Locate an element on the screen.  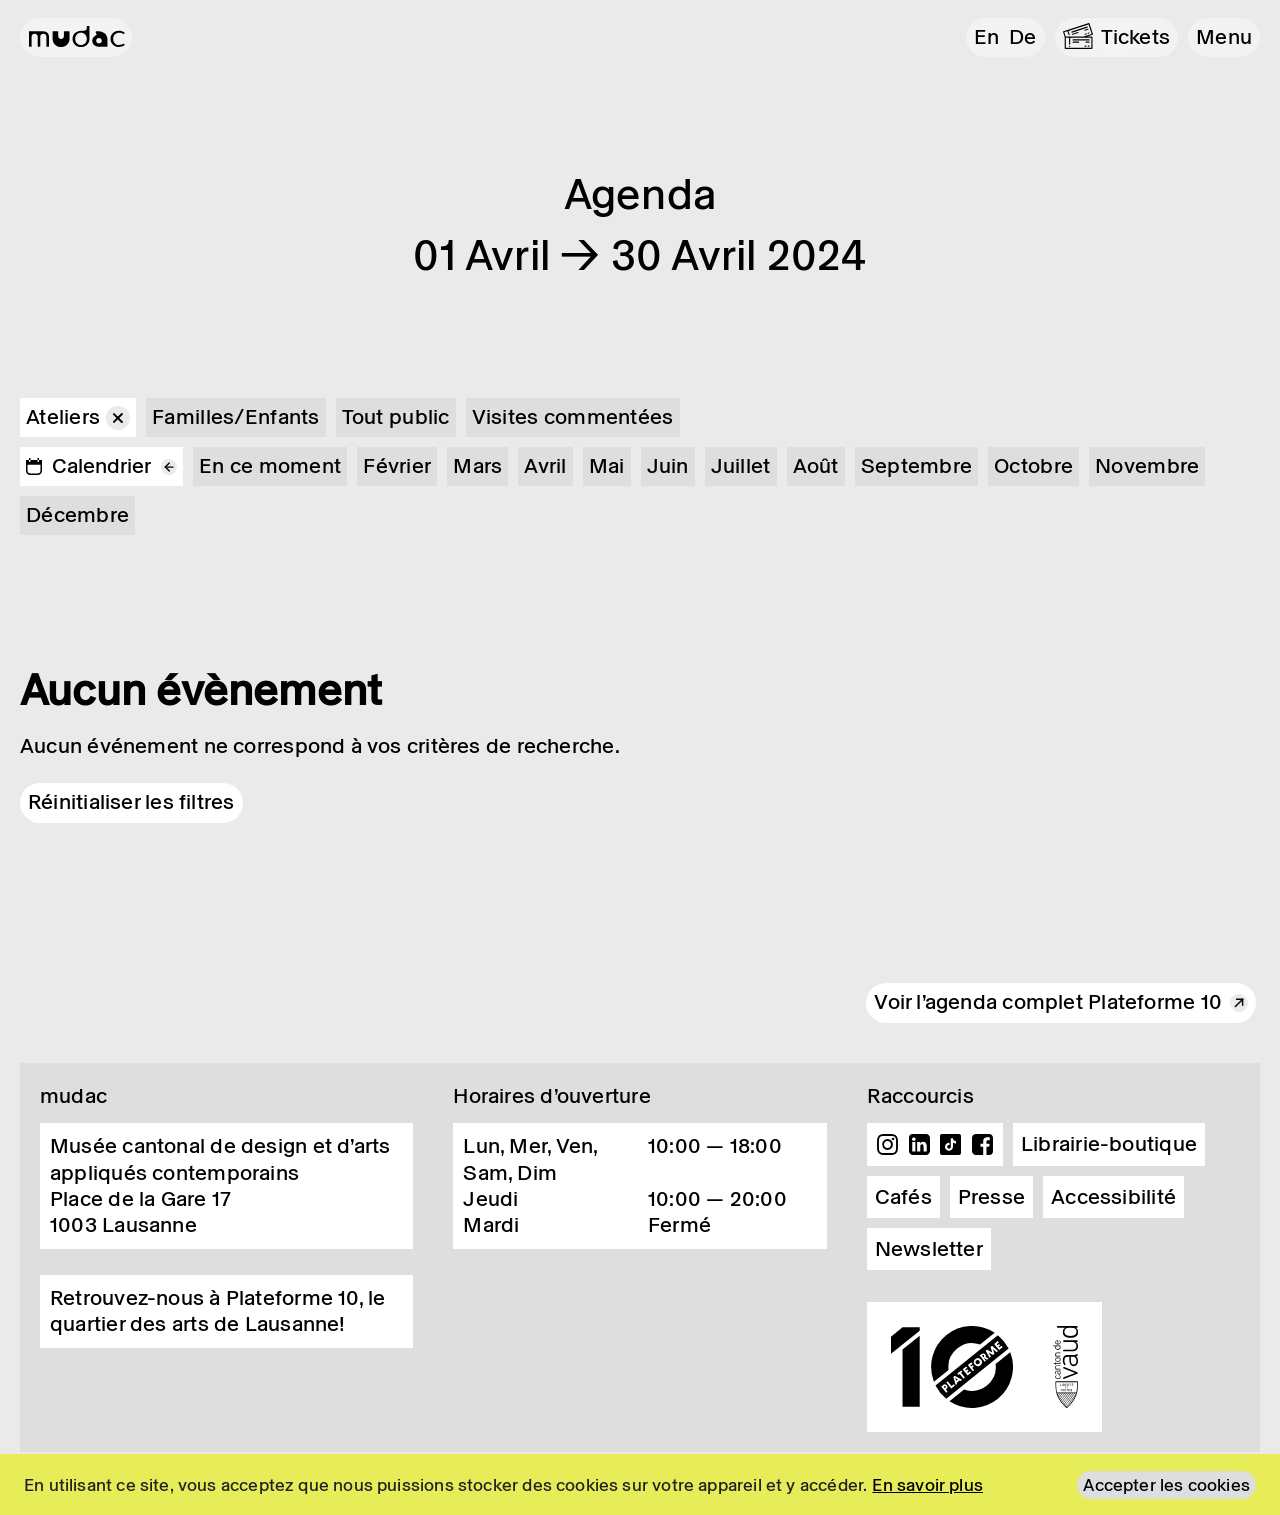
En savoir plus is located at coordinates (927, 1485).